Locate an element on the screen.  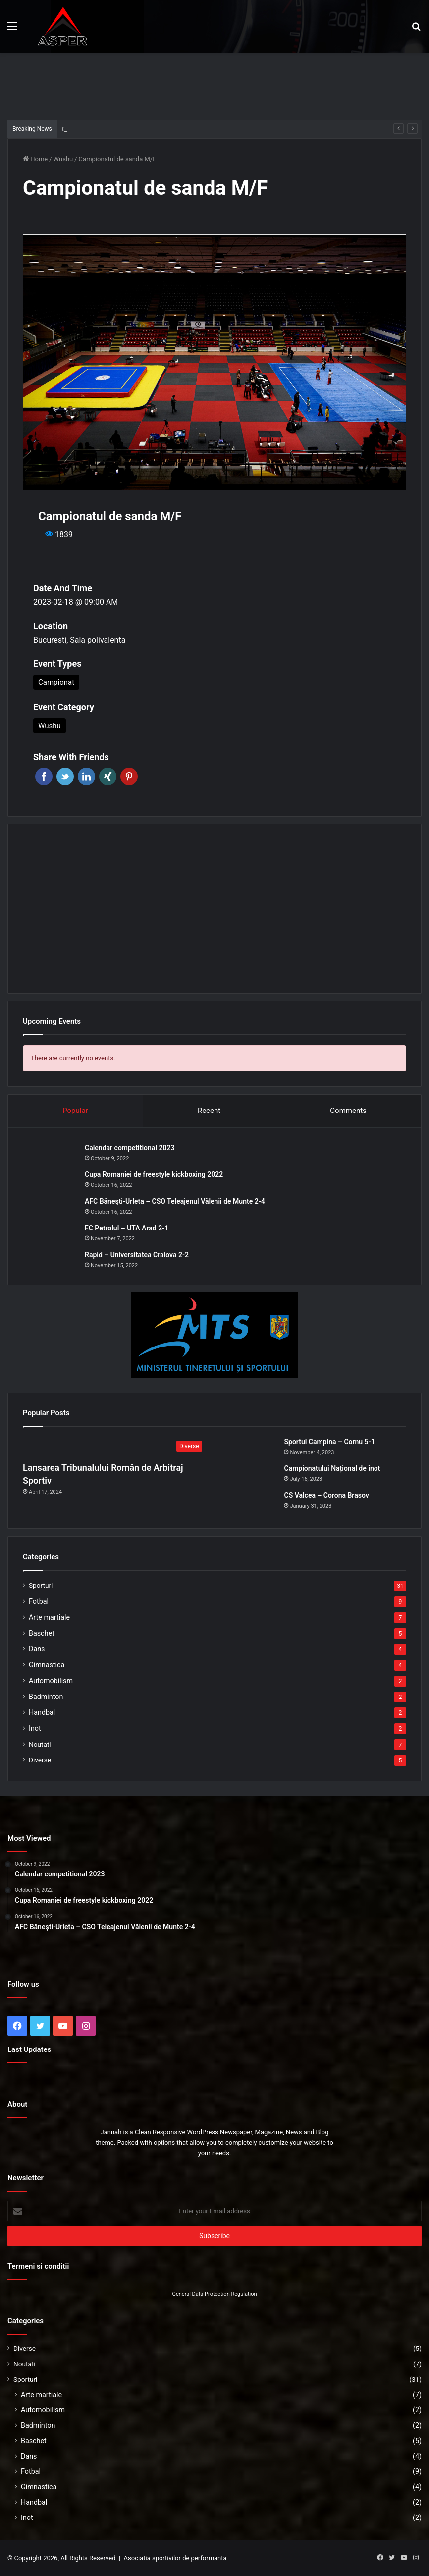
Inot is located at coordinates (35, 1728).